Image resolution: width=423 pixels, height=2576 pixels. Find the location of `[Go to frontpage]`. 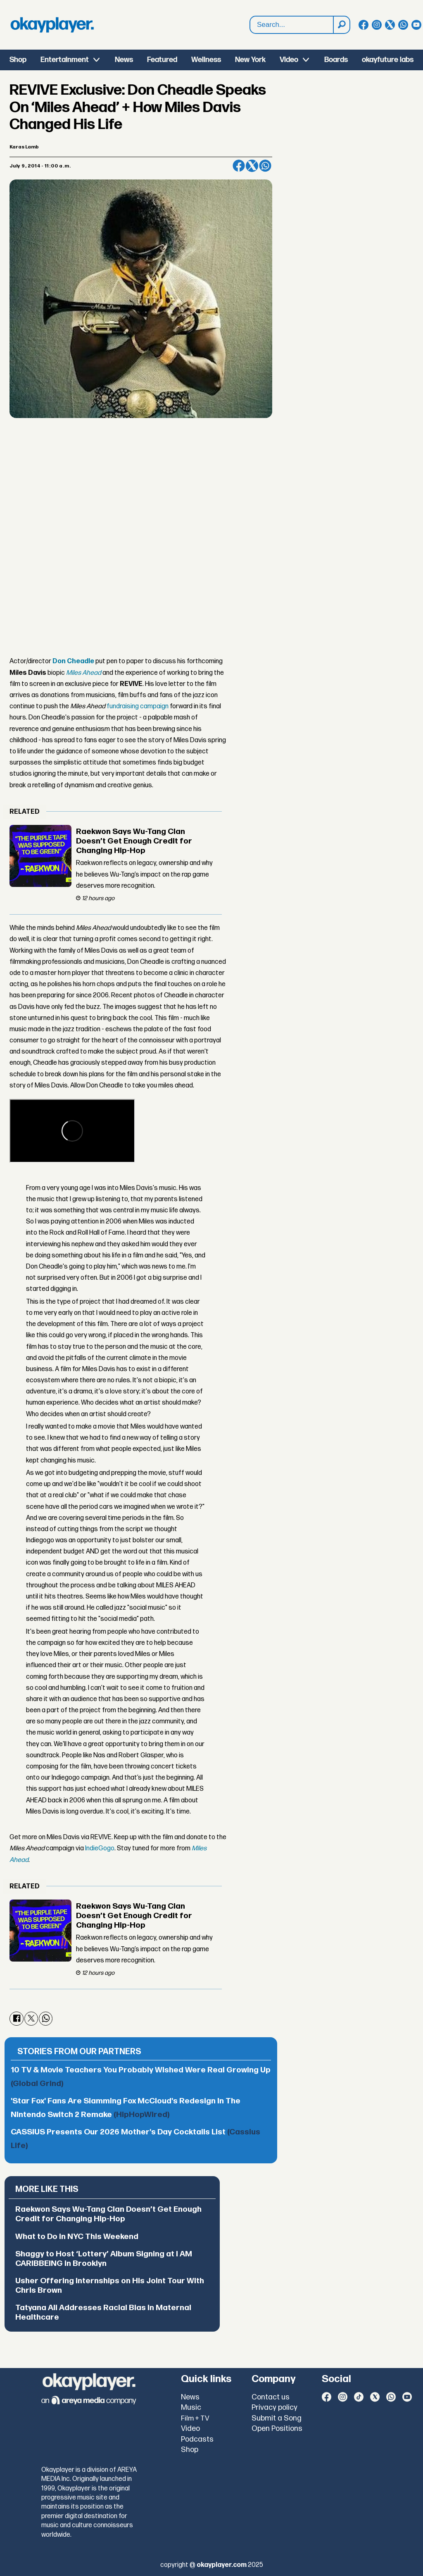

[Go to frontpage] is located at coordinates (52, 25).